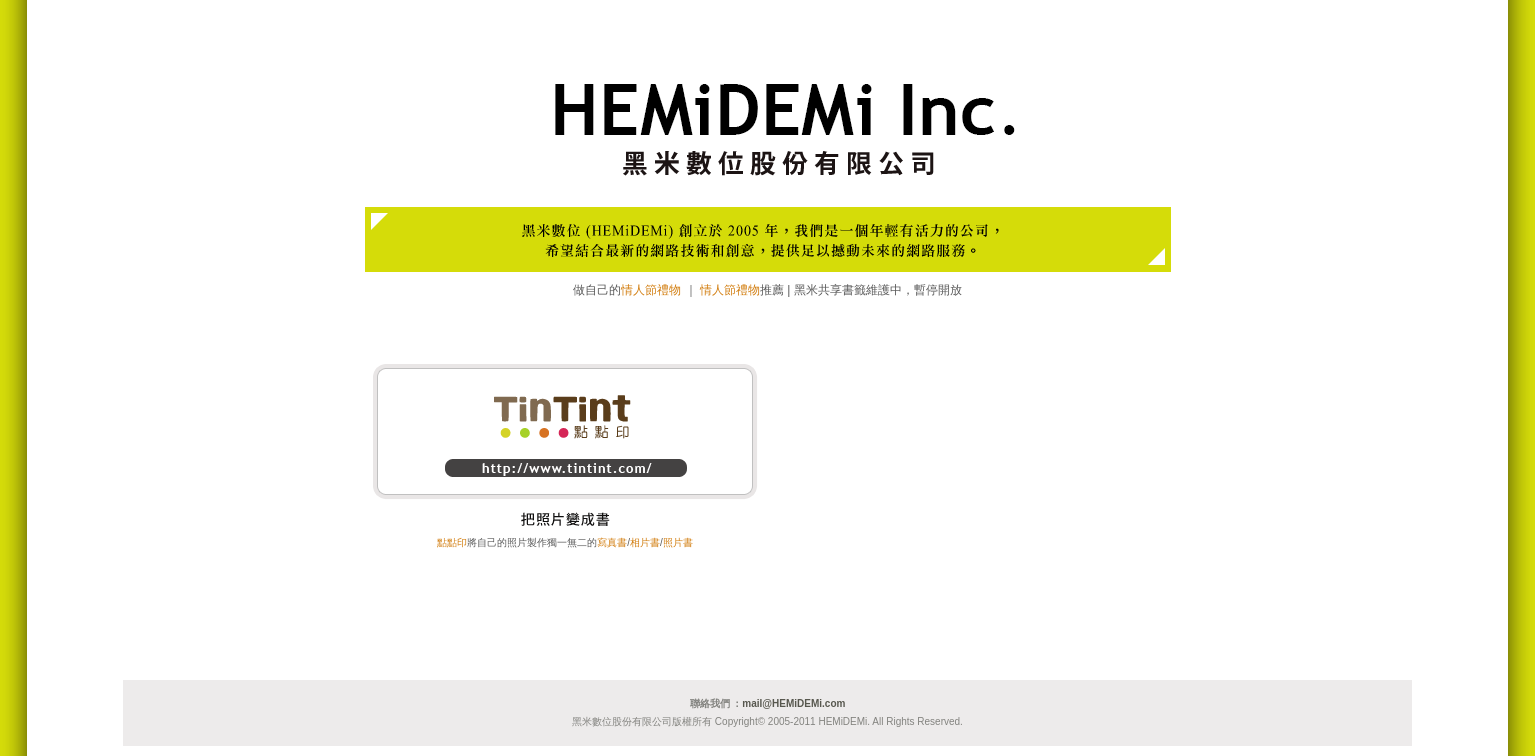 This screenshot has width=1535, height=756. Describe the element at coordinates (612, 542) in the screenshot. I see `寫真書` at that location.